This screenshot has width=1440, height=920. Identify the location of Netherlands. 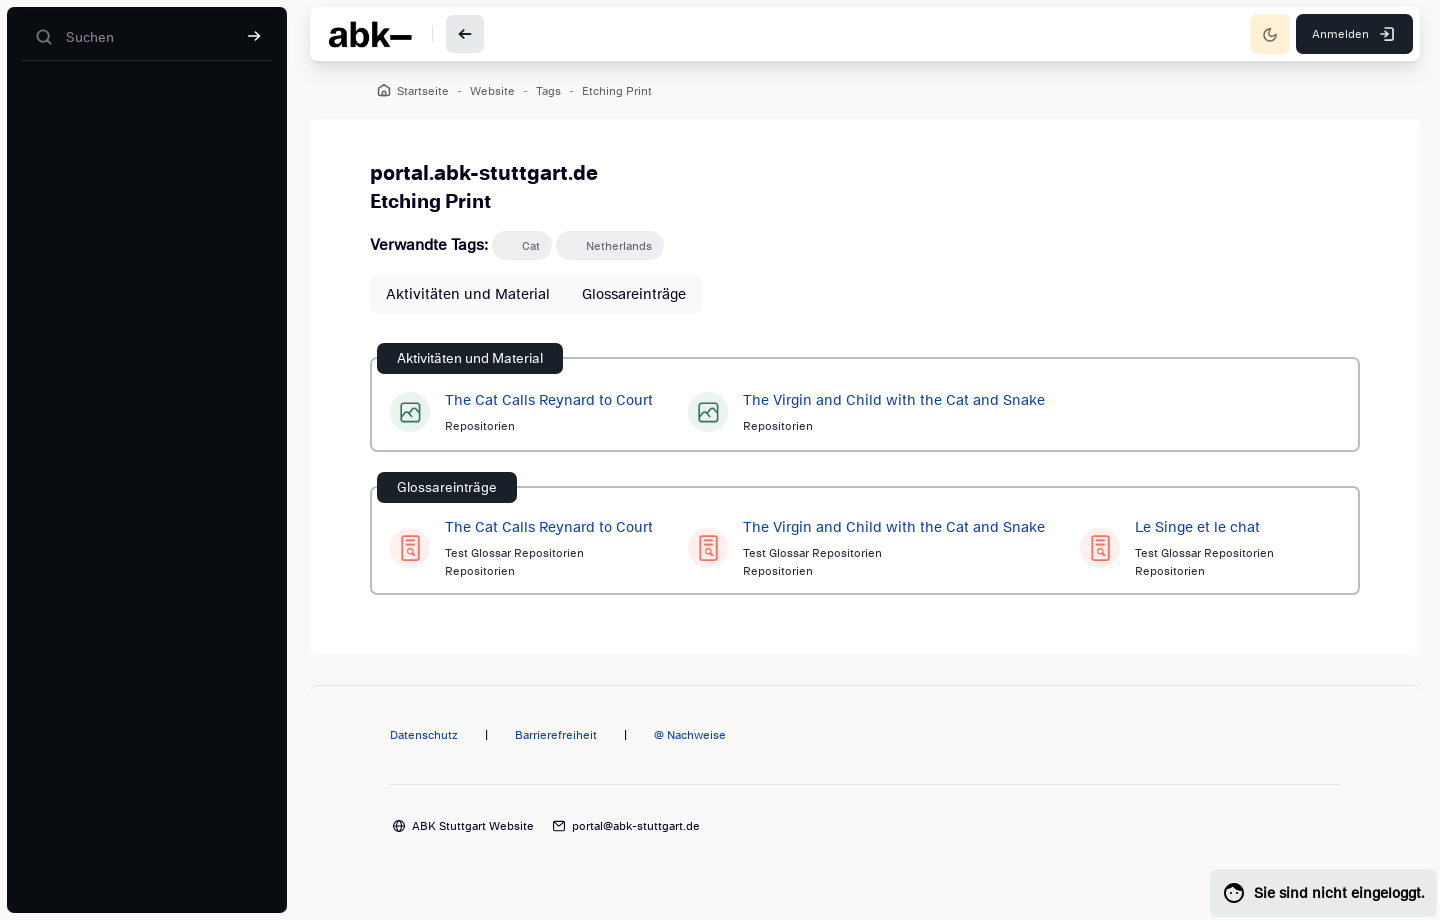
(619, 246).